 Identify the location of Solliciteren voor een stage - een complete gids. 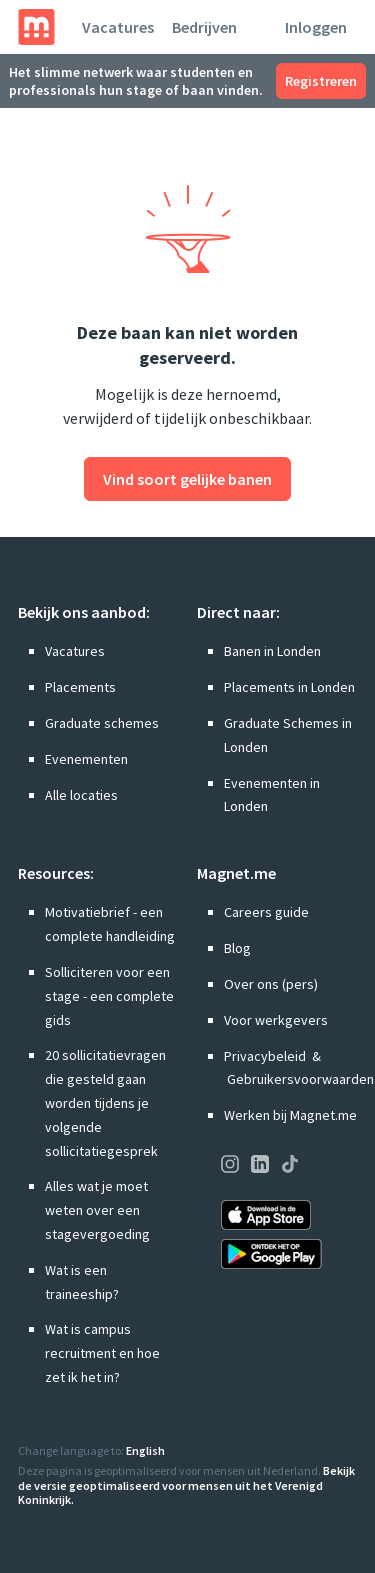
(109, 996).